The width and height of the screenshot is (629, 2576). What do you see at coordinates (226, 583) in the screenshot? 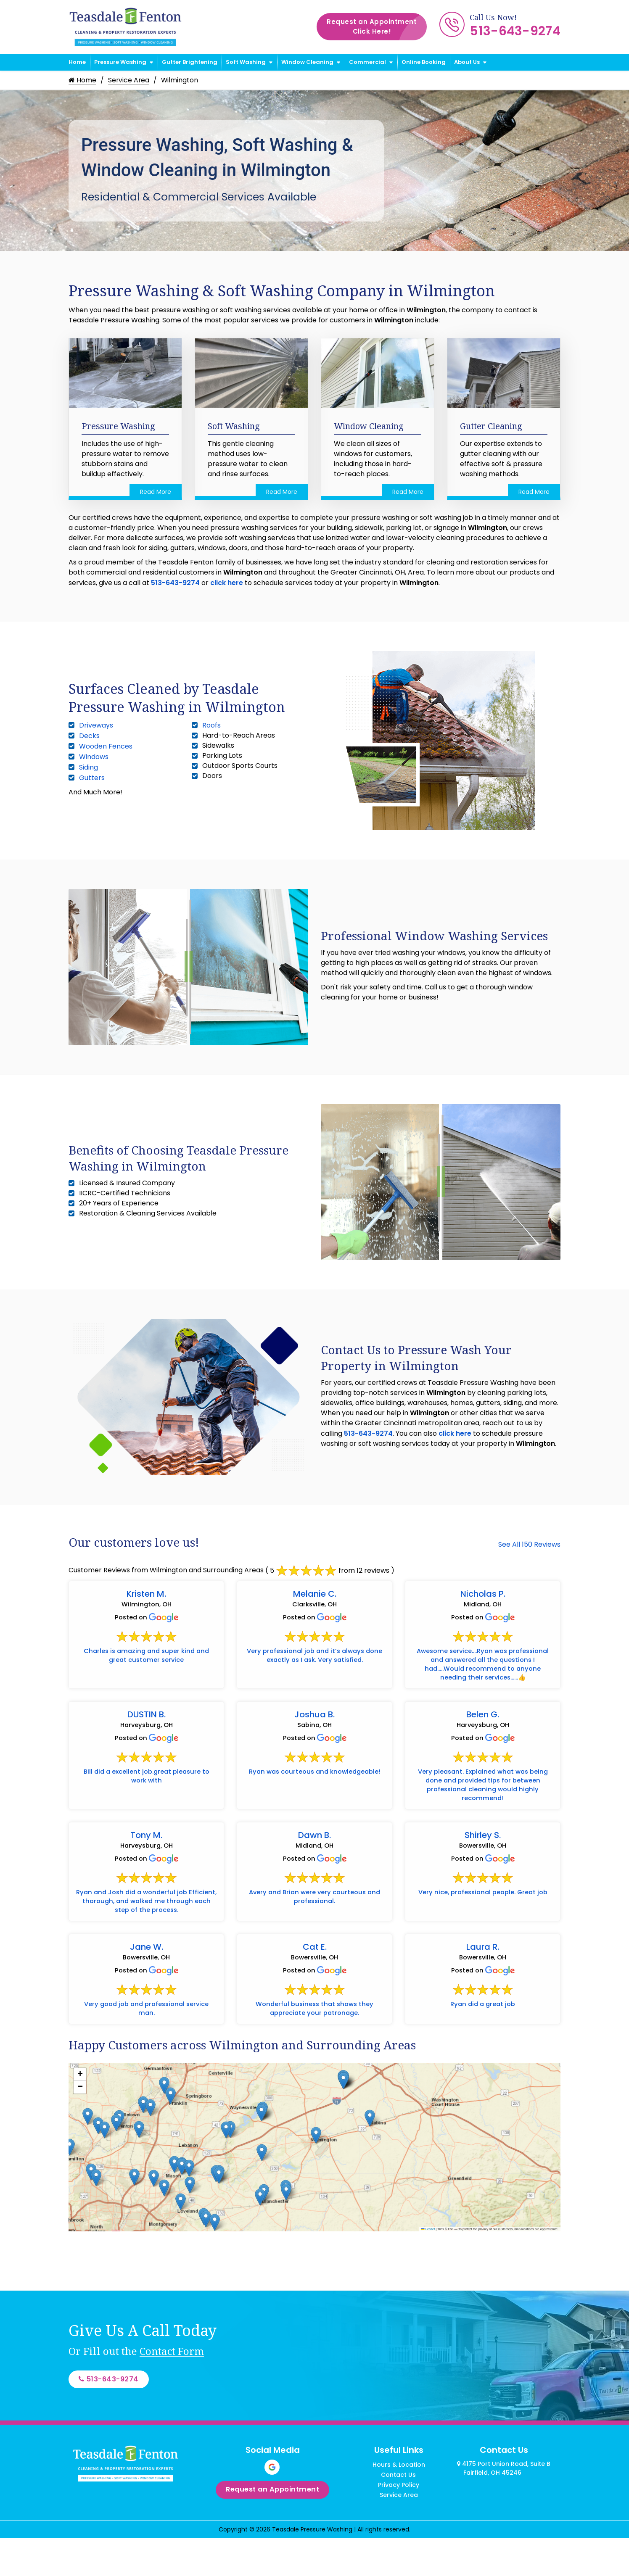
I see `click here` at bounding box center [226, 583].